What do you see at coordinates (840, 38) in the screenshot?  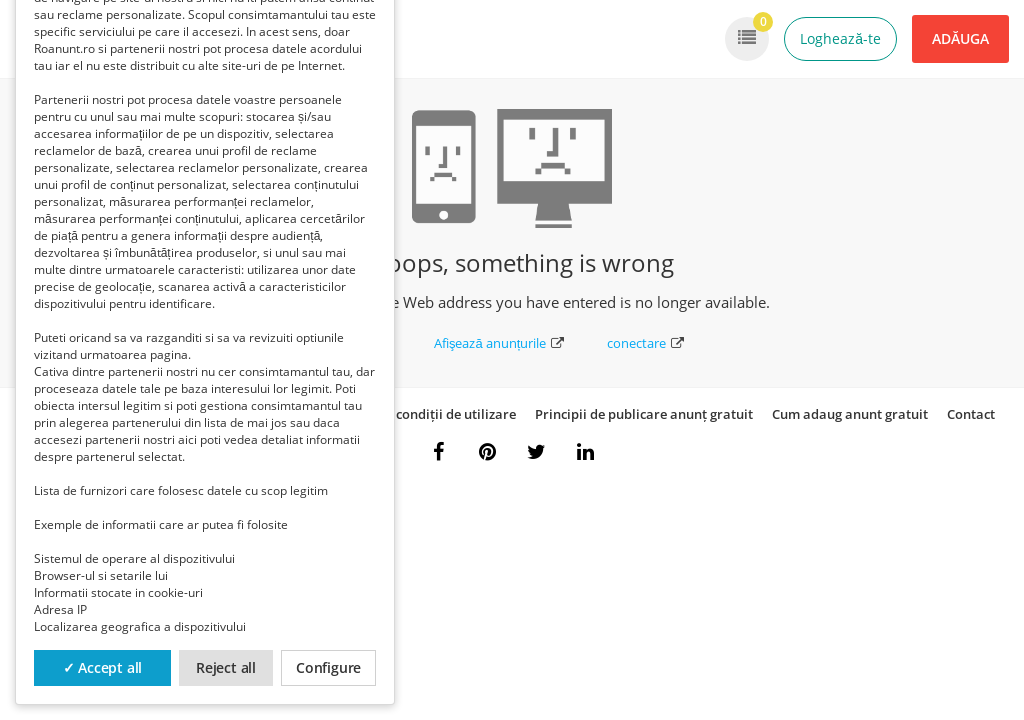 I see `Loghează-te` at bounding box center [840, 38].